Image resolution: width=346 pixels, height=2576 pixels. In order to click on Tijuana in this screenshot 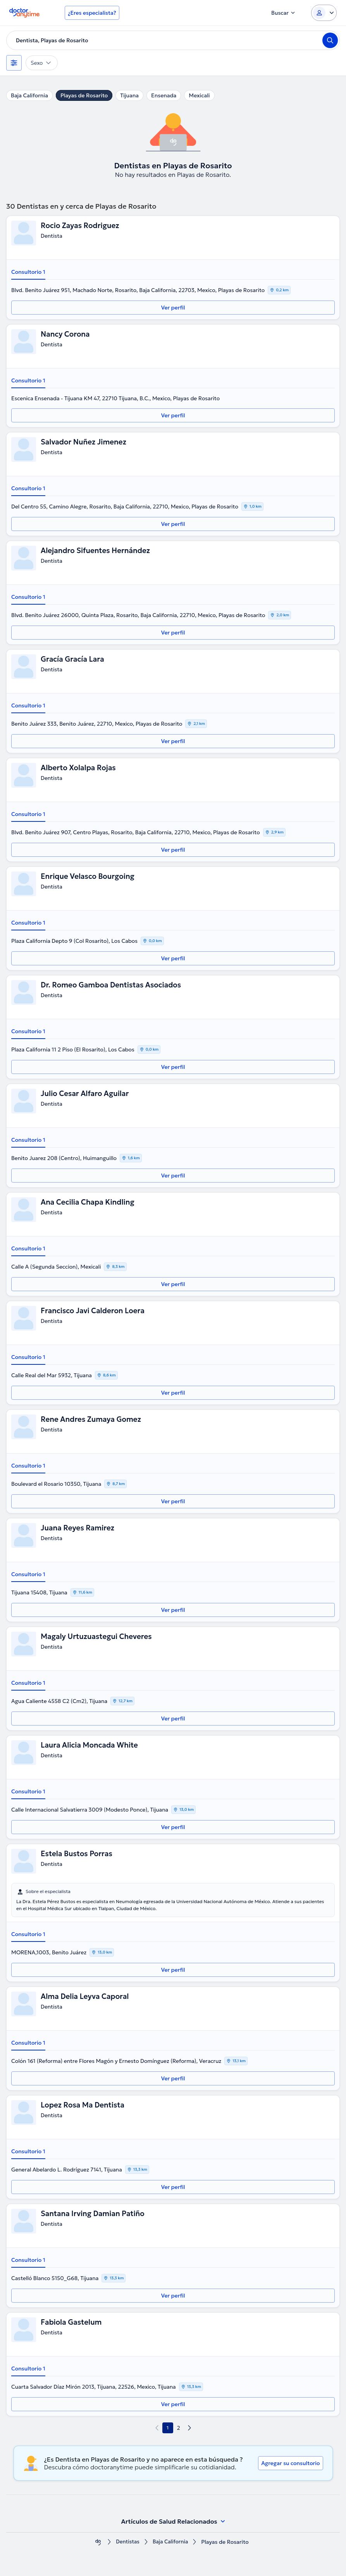, I will do `click(129, 95)`.